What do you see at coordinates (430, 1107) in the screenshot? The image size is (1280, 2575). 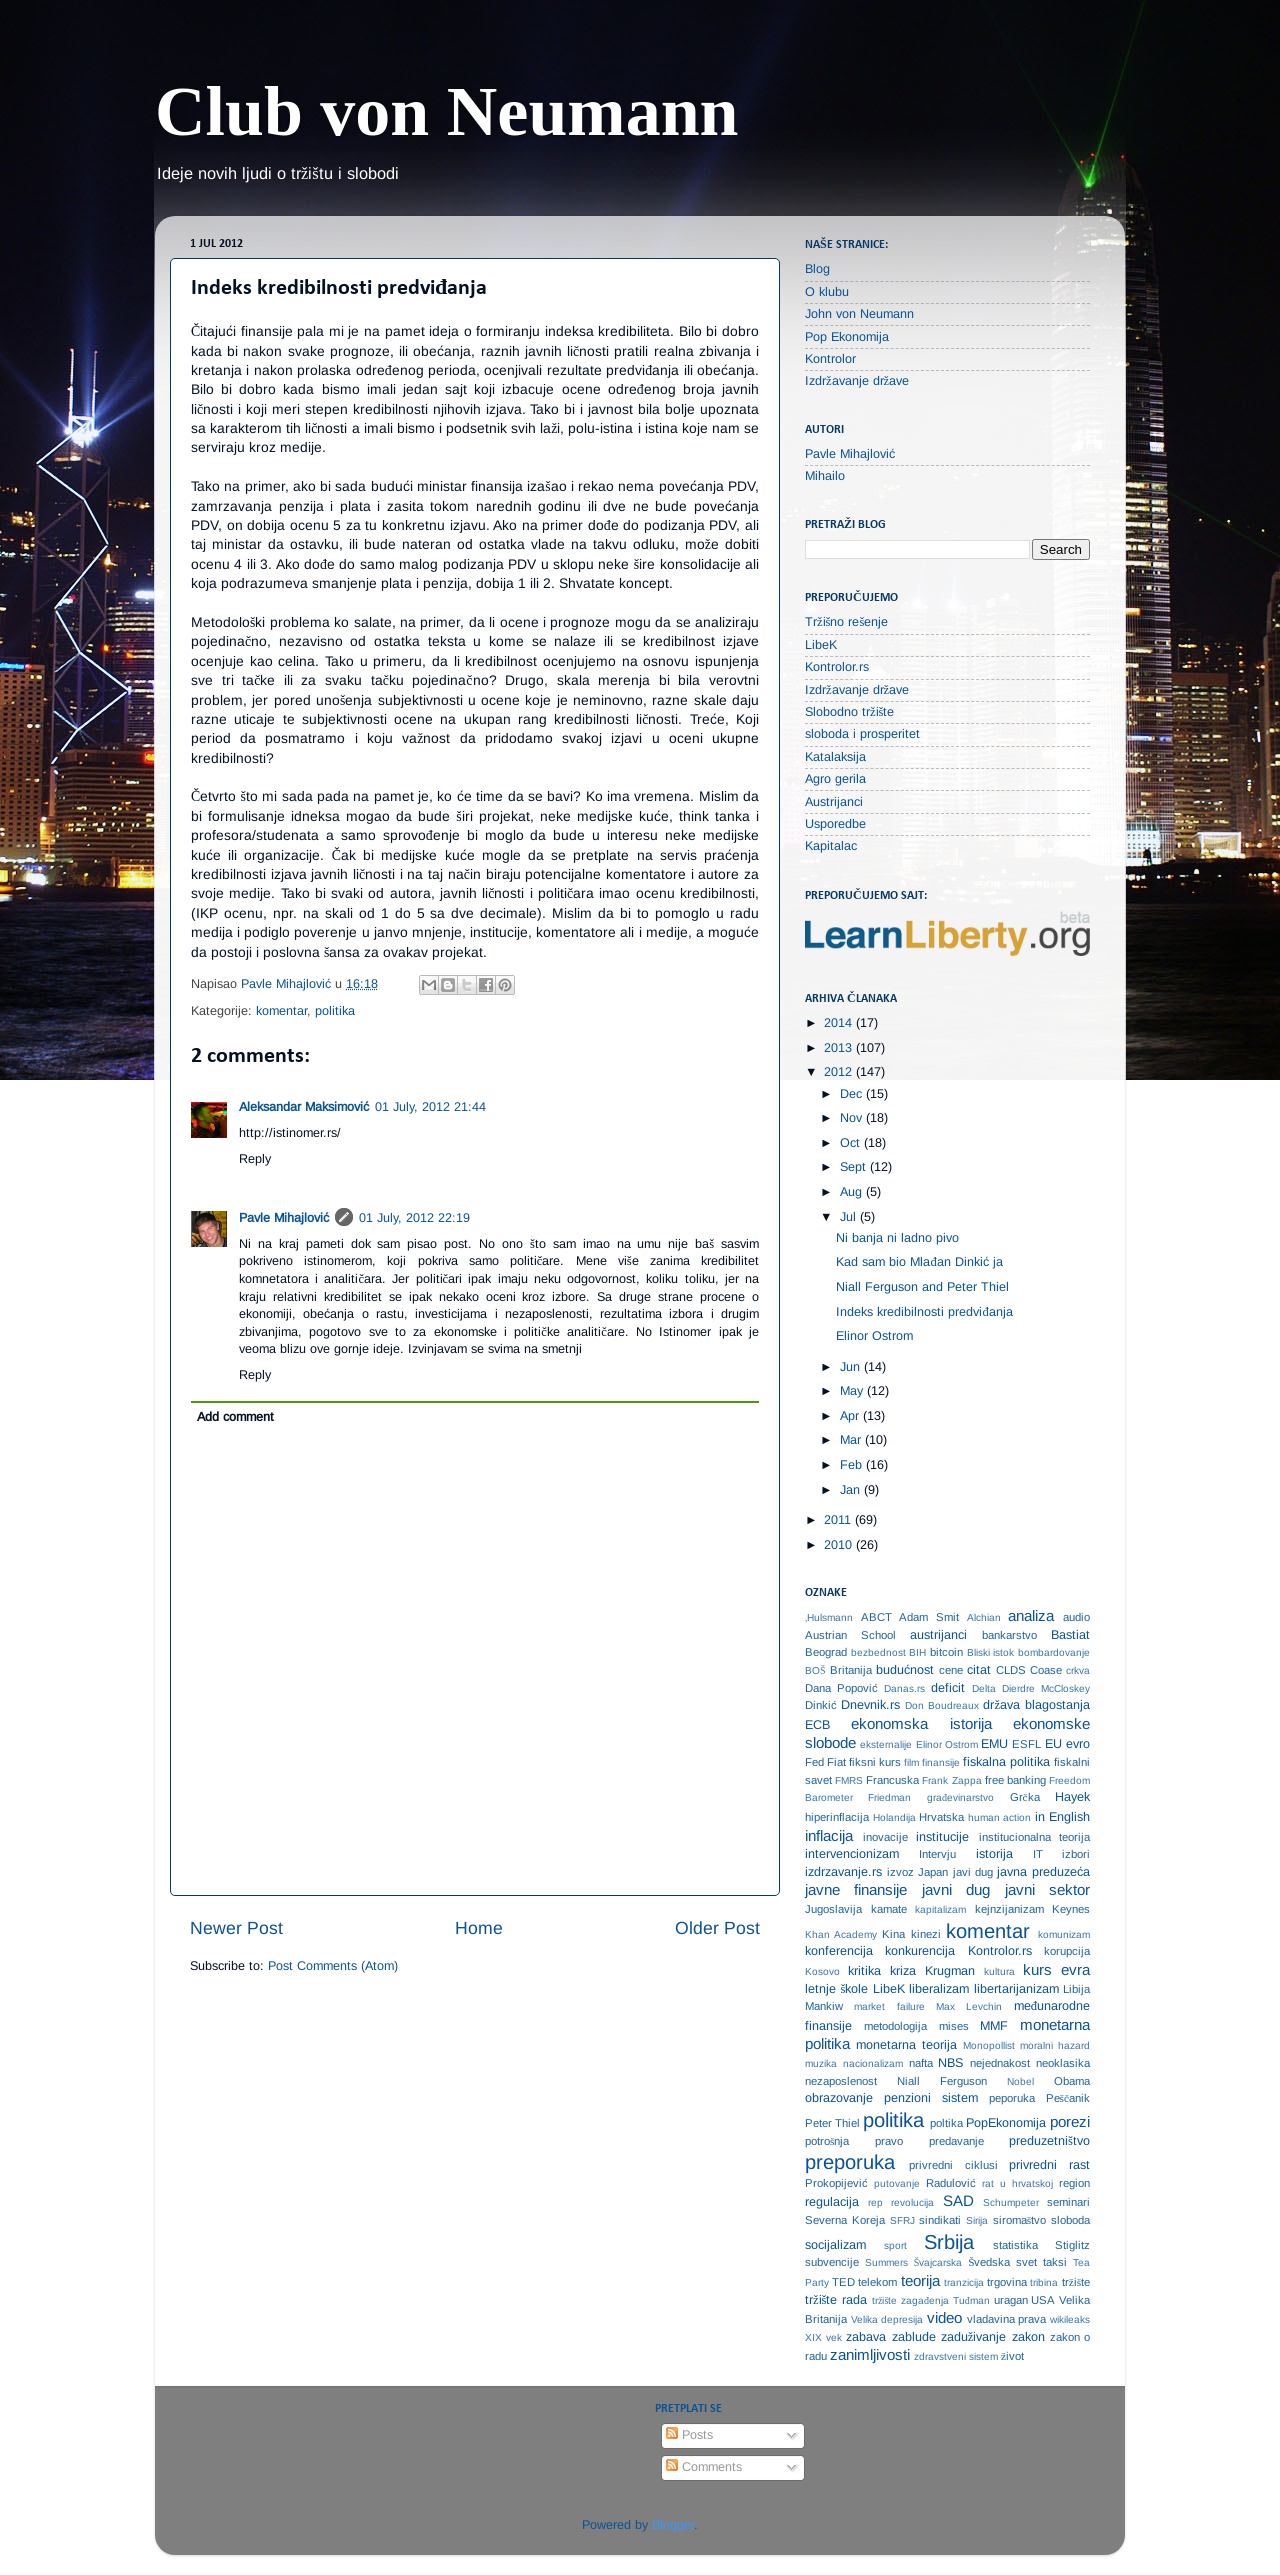 I see `01 July, 2012 21:44` at bounding box center [430, 1107].